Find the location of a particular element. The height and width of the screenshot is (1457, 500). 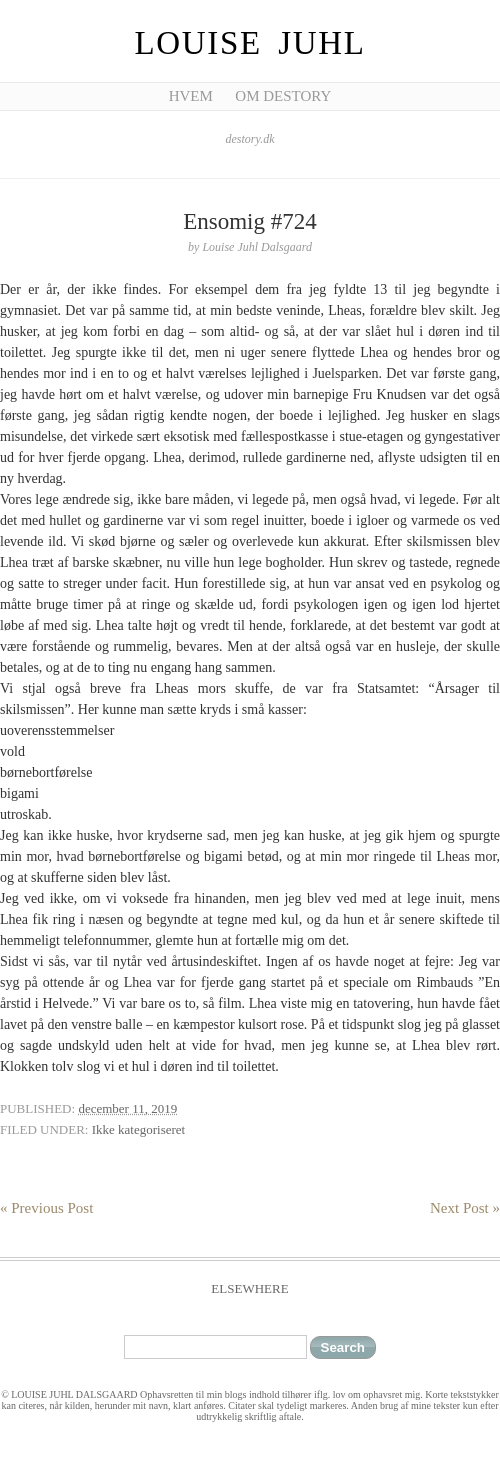

Louise Juhl is located at coordinates (250, 43).